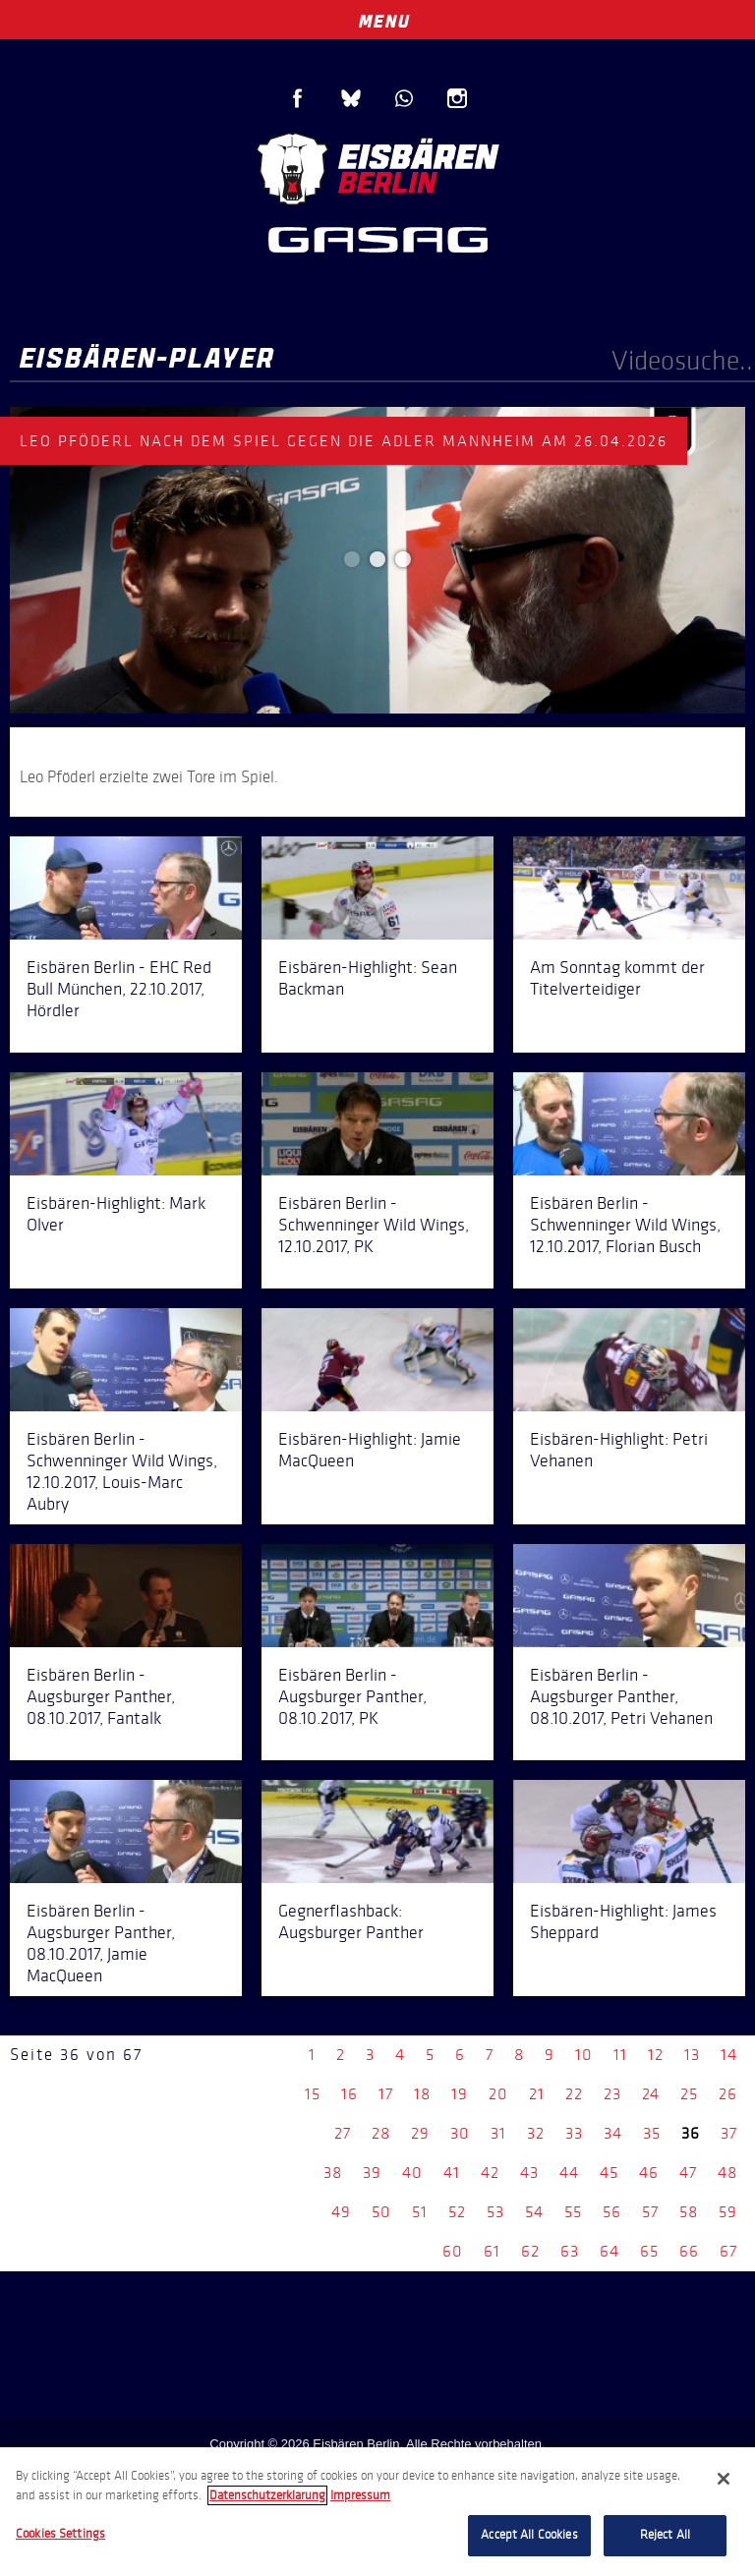 This screenshot has width=755, height=2576. Describe the element at coordinates (650, 2212) in the screenshot. I see `57` at that location.